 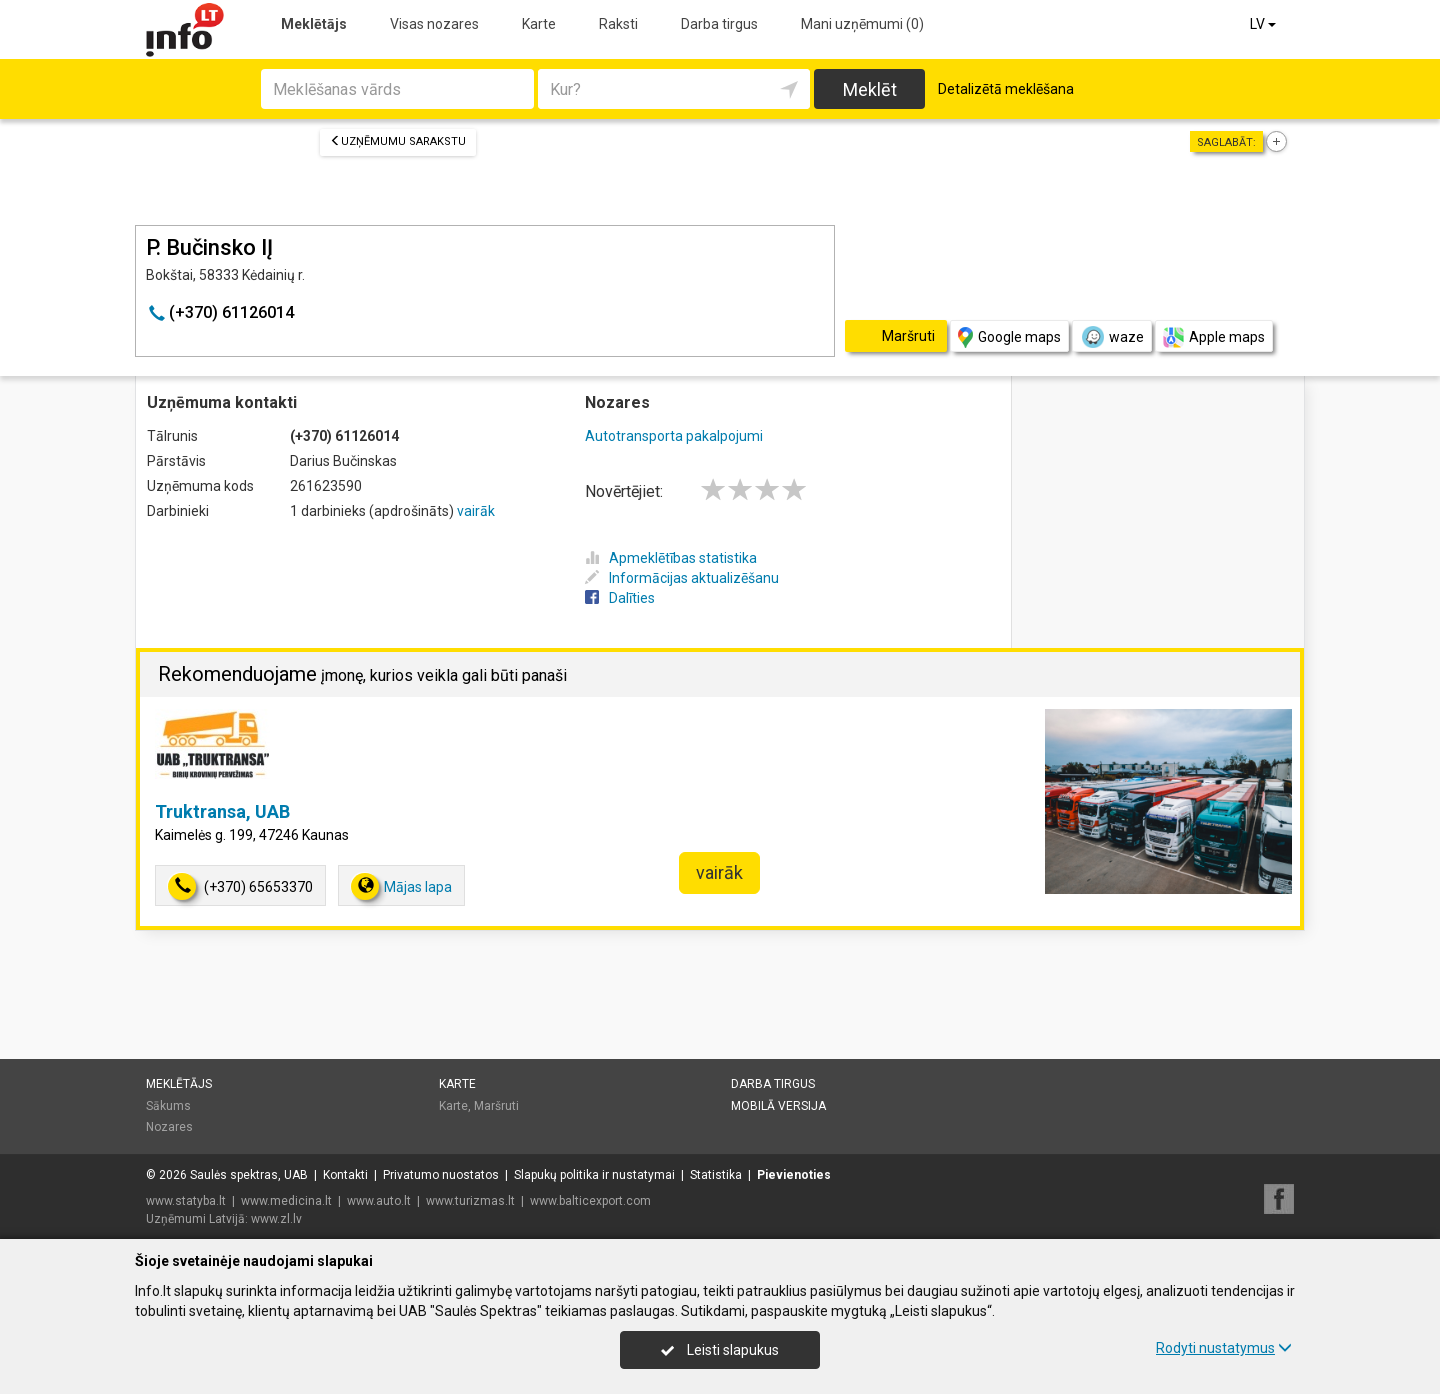 What do you see at coordinates (401, 886) in the screenshot?
I see `Mājas lapa` at bounding box center [401, 886].